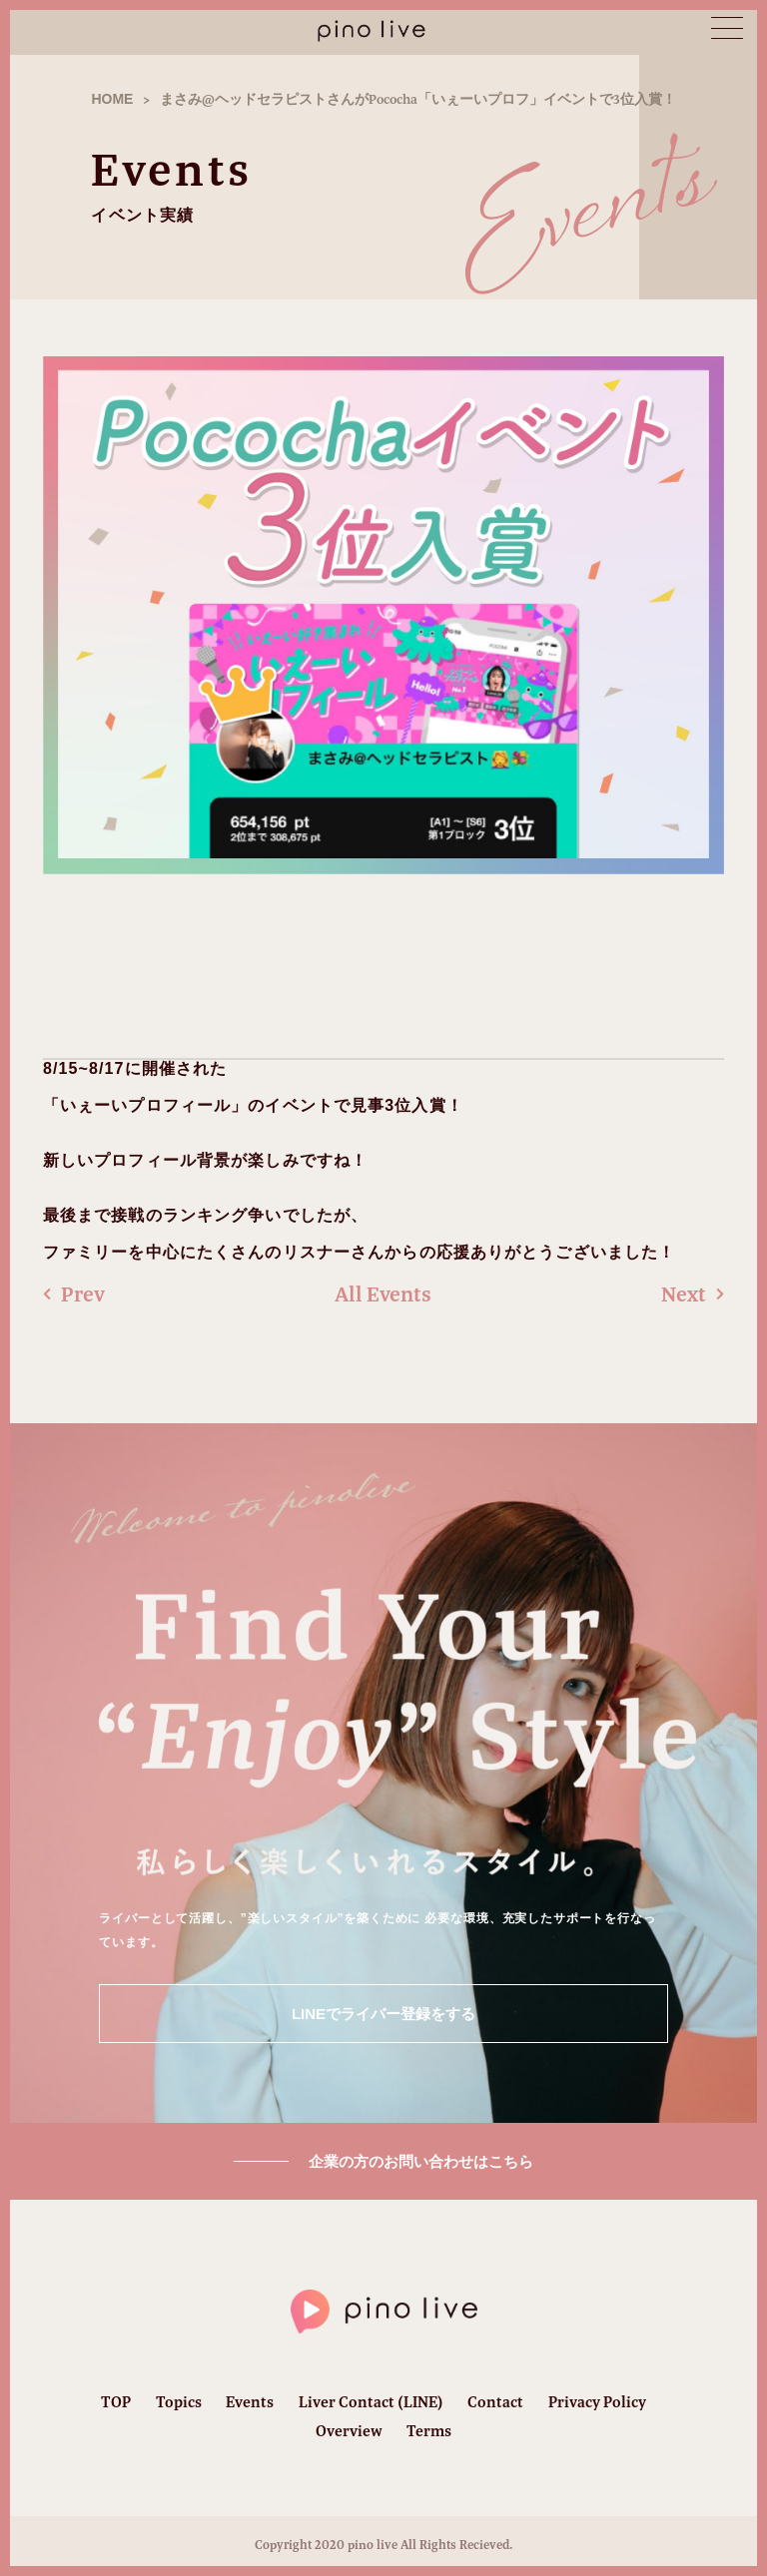  What do you see at coordinates (349, 2430) in the screenshot?
I see `Overview` at bounding box center [349, 2430].